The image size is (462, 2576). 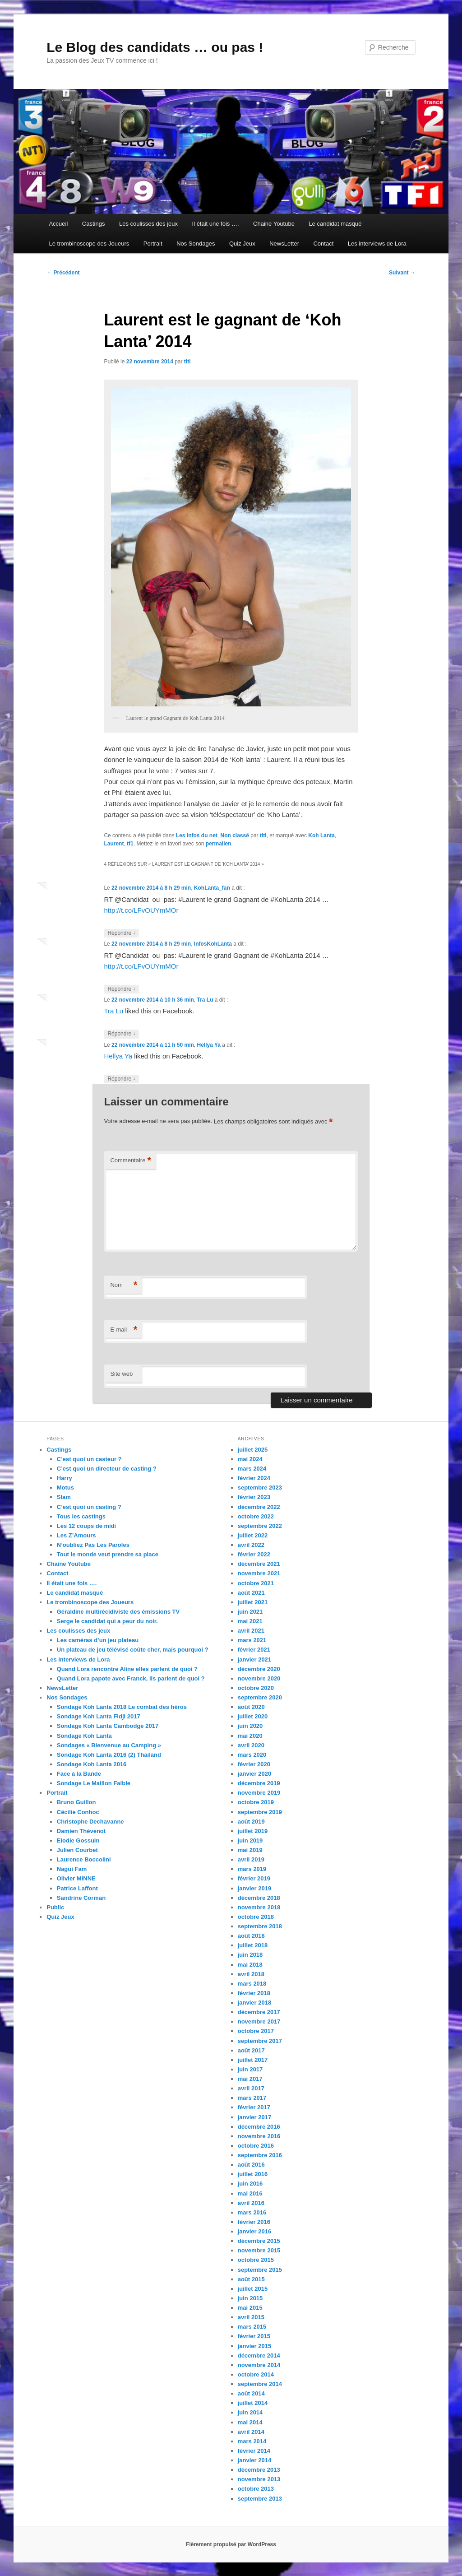 What do you see at coordinates (251, 1745) in the screenshot?
I see `avril 2020` at bounding box center [251, 1745].